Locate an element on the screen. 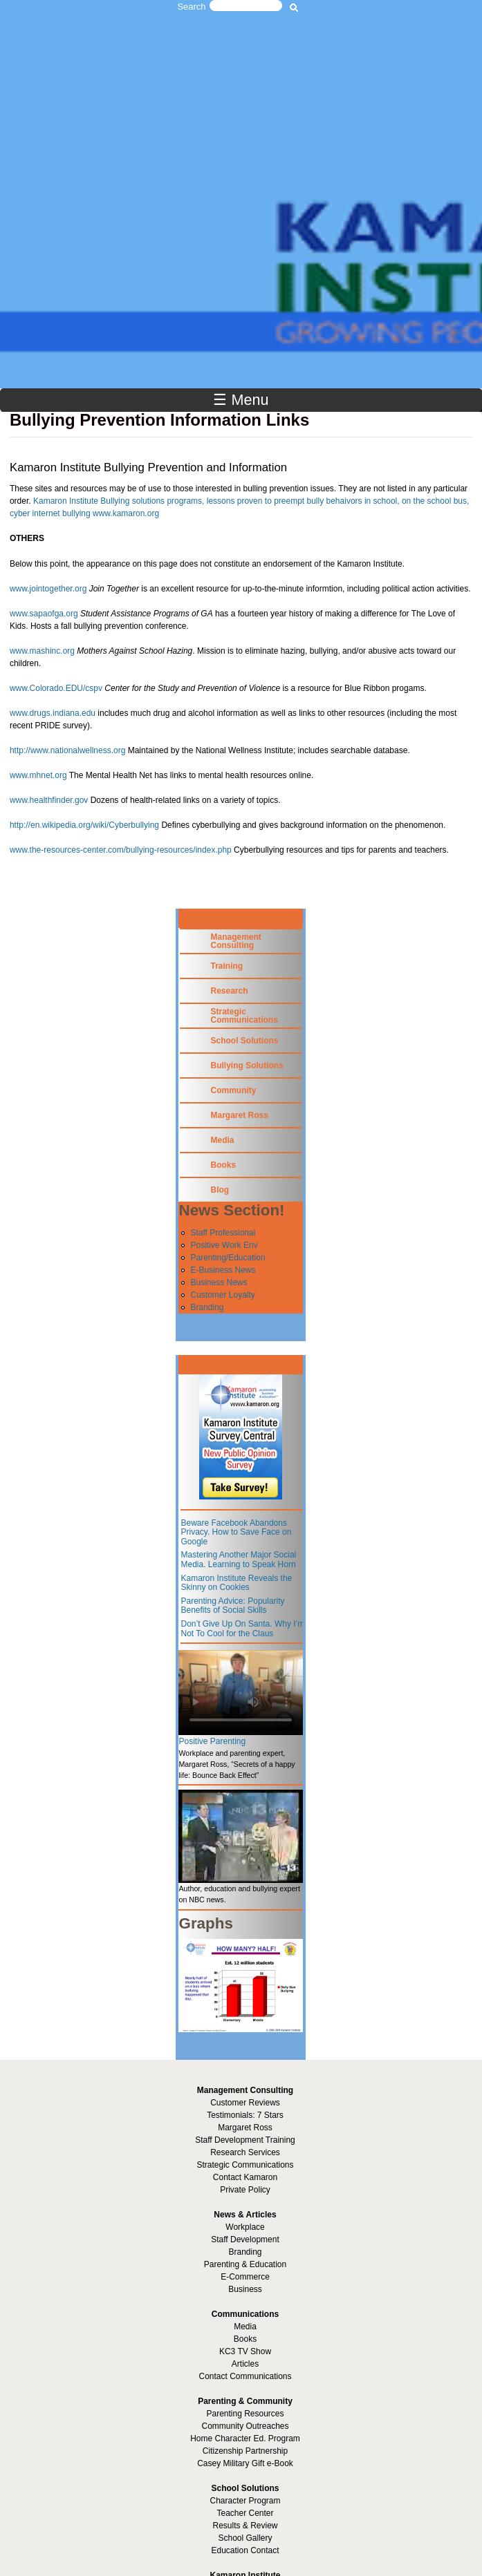  Research Services is located at coordinates (245, 2152).